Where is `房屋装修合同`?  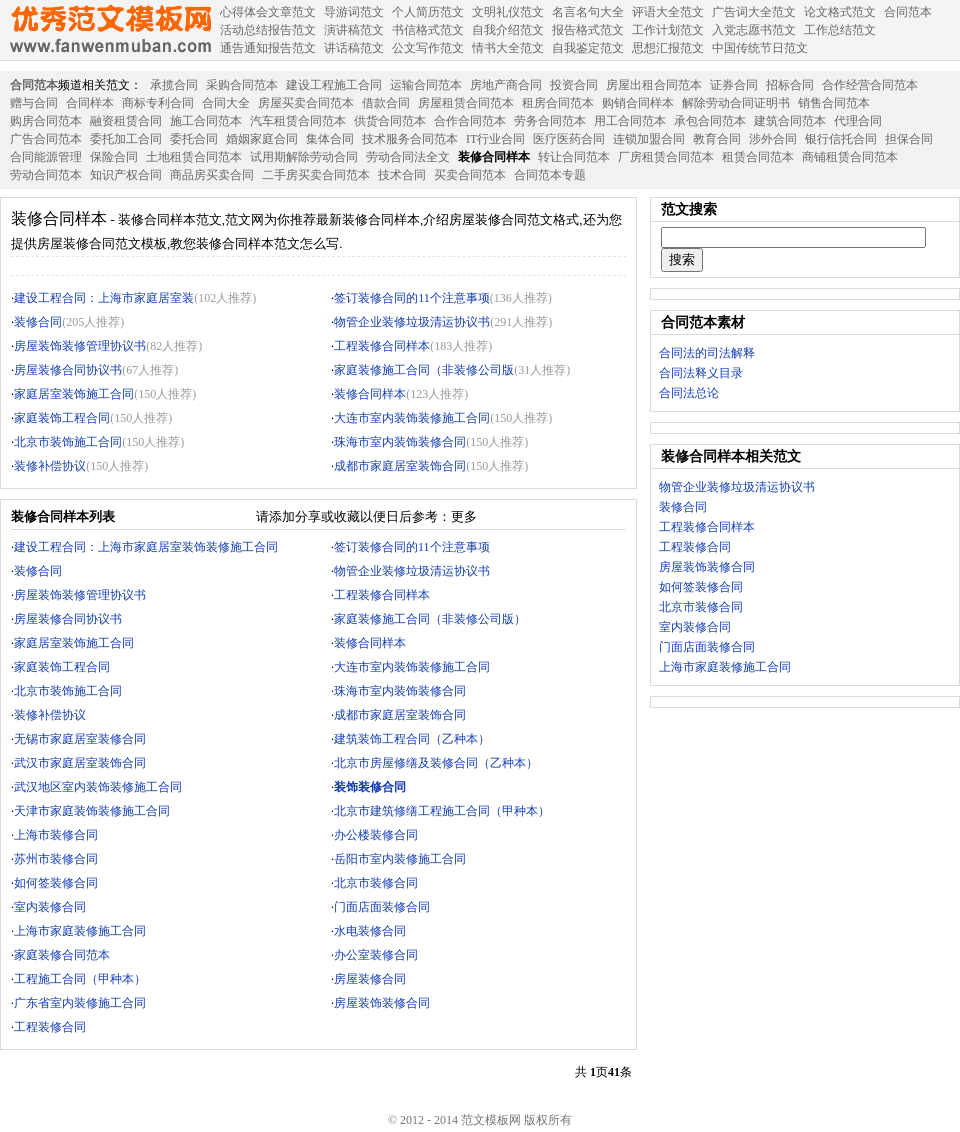
房屋装修合同 is located at coordinates (370, 979).